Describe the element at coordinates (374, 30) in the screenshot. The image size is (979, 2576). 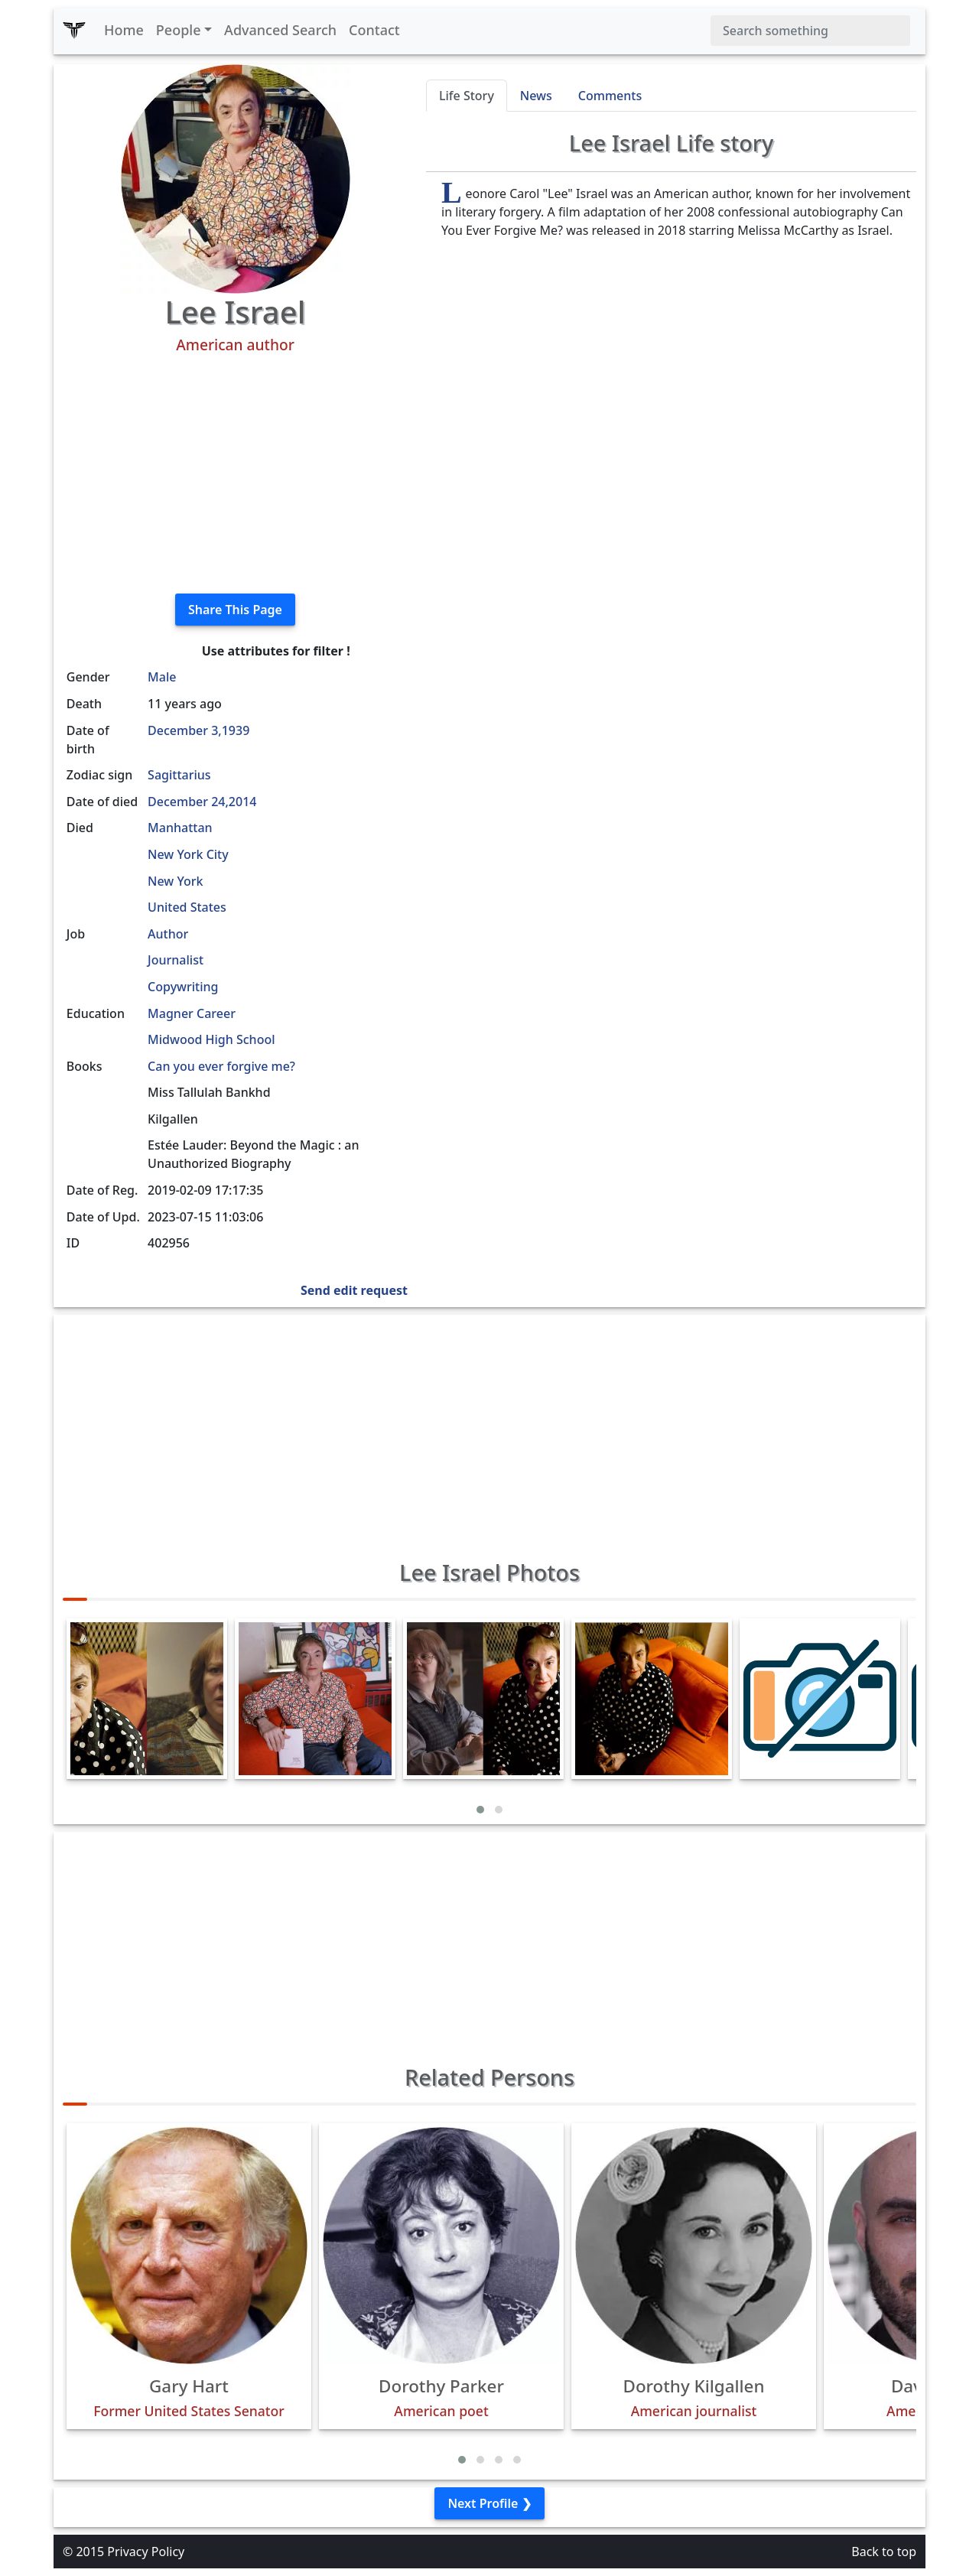
I see `Contact` at that location.